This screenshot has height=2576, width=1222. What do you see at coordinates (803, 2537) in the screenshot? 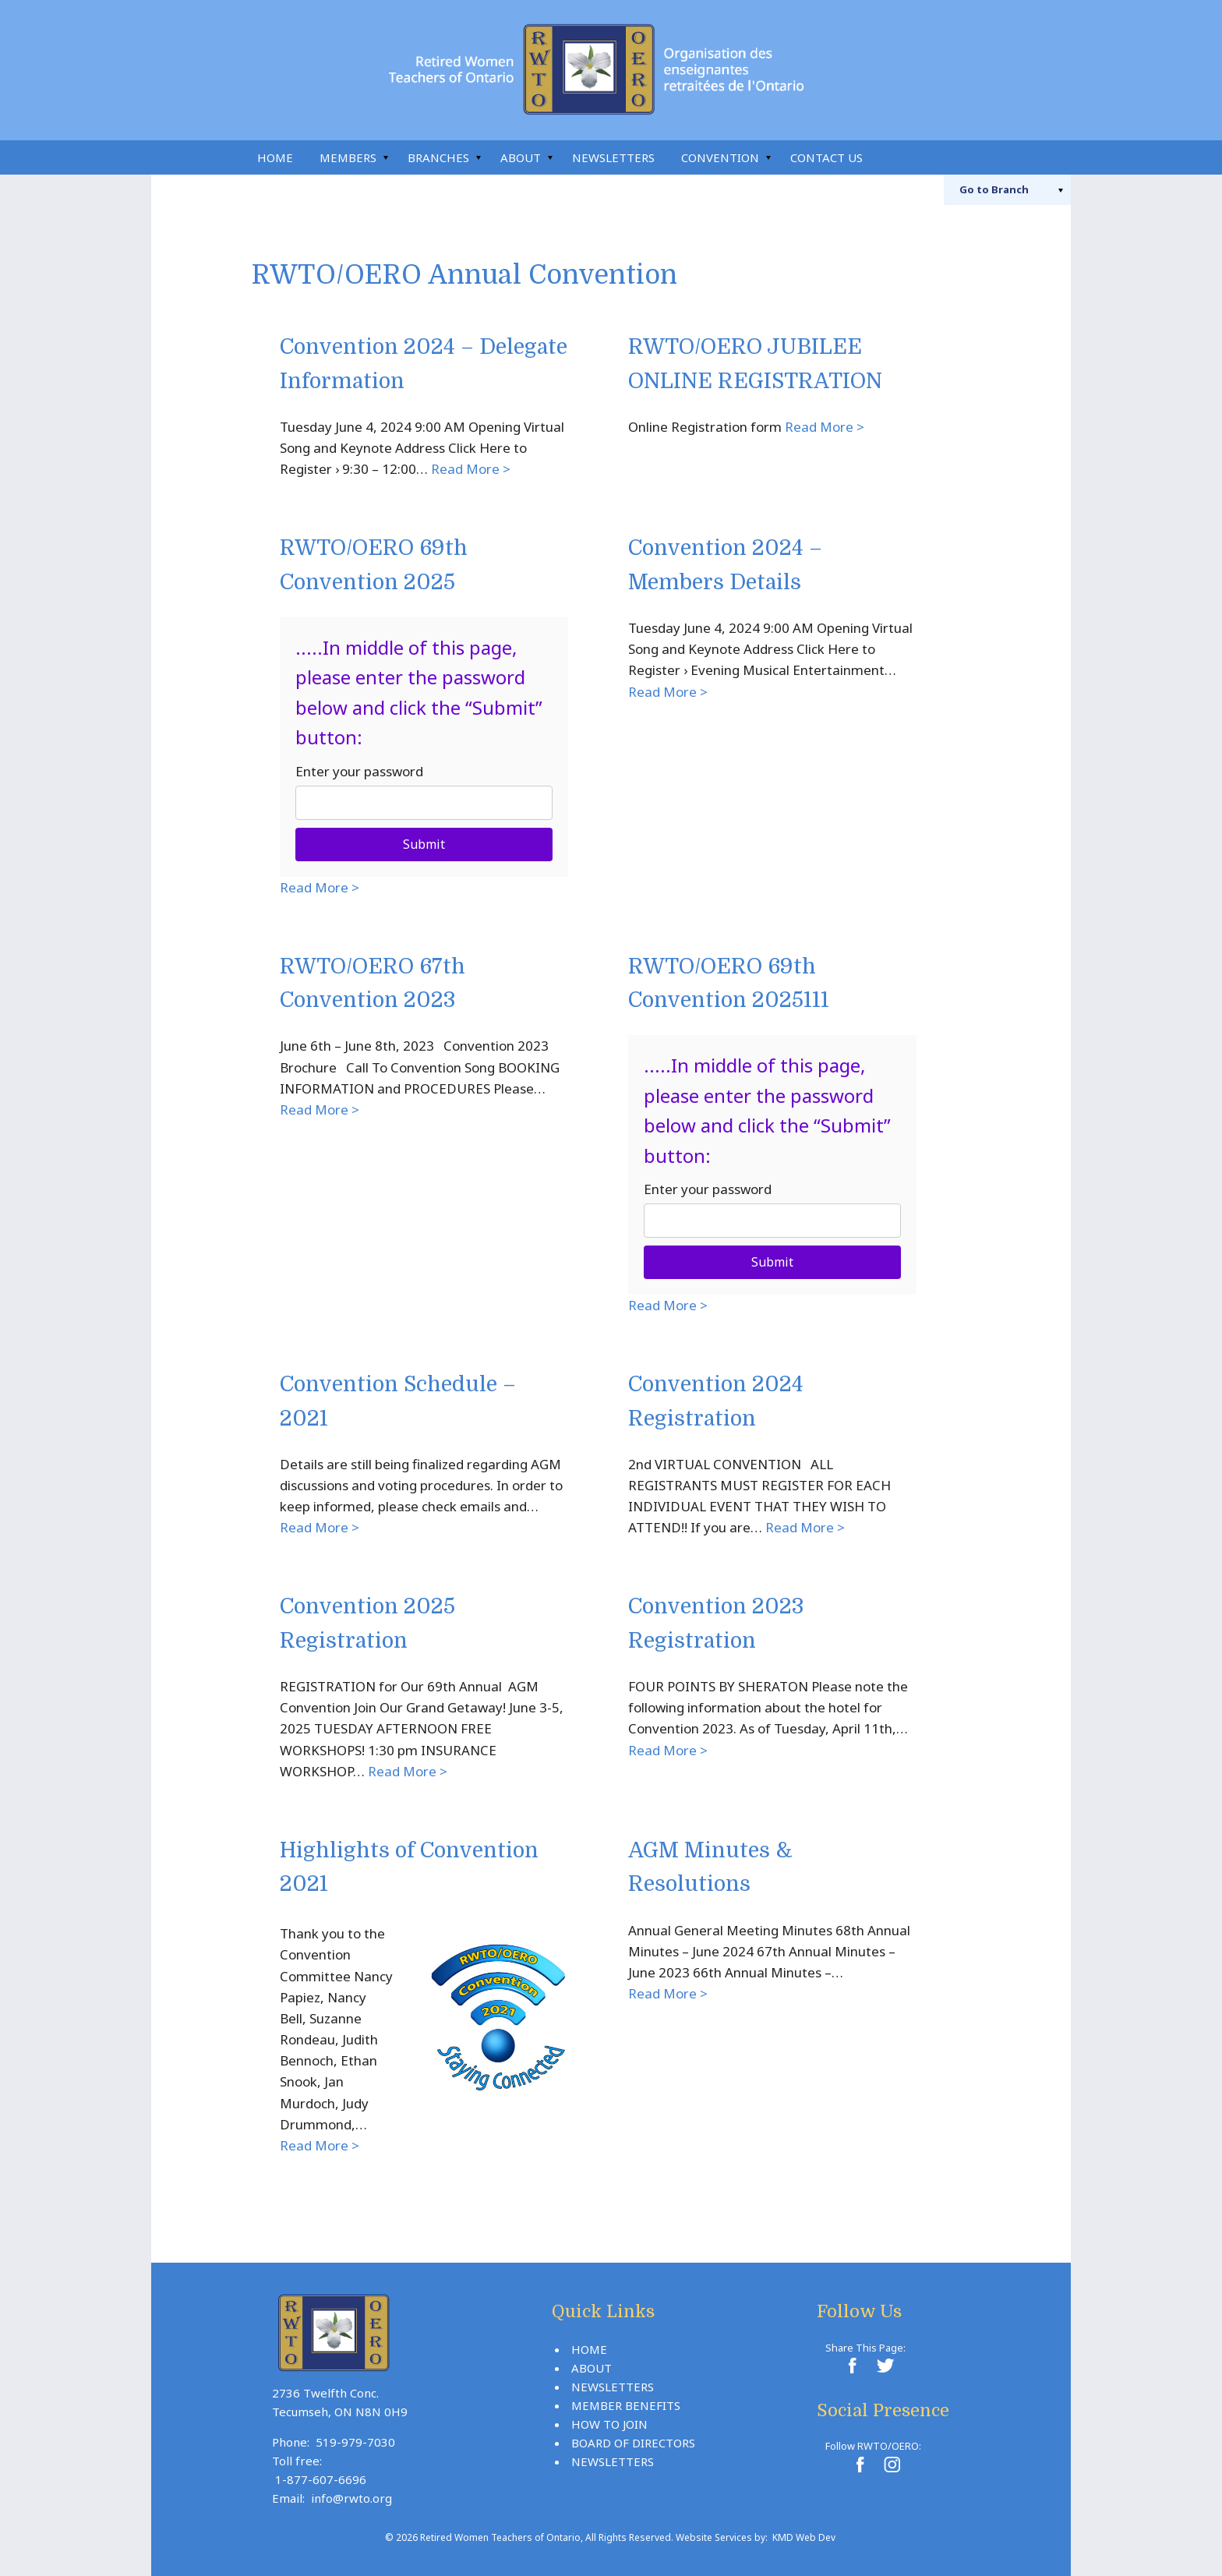
I see `KMD Web Dev` at bounding box center [803, 2537].